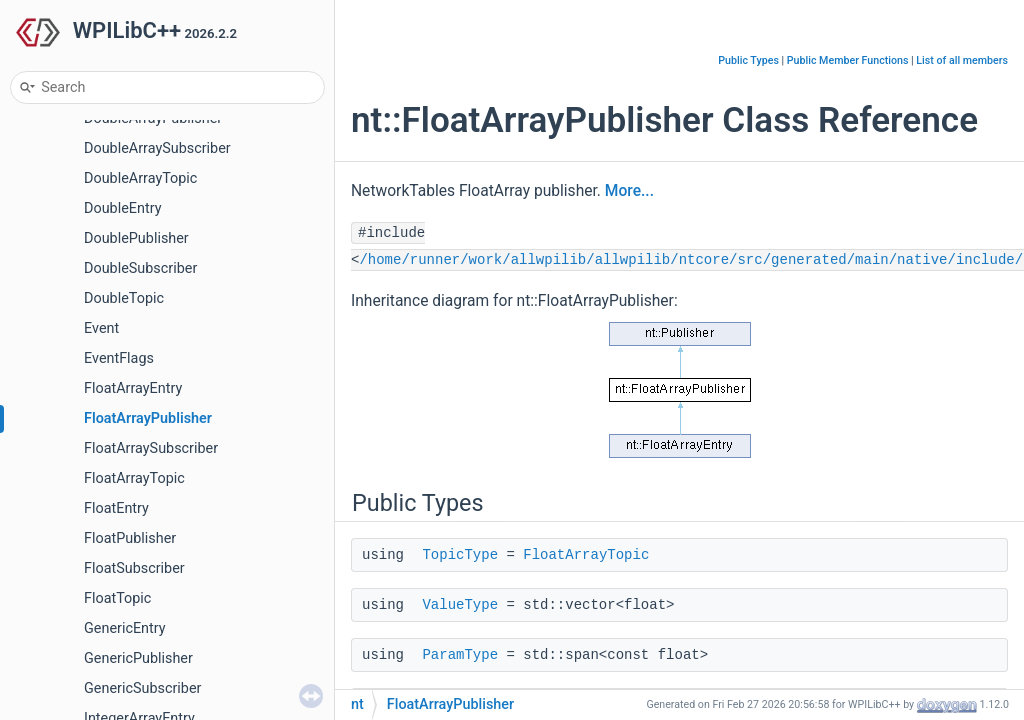 Image resolution: width=1024 pixels, height=720 pixels. What do you see at coordinates (138, 658) in the screenshot?
I see `GenericPublisher` at bounding box center [138, 658].